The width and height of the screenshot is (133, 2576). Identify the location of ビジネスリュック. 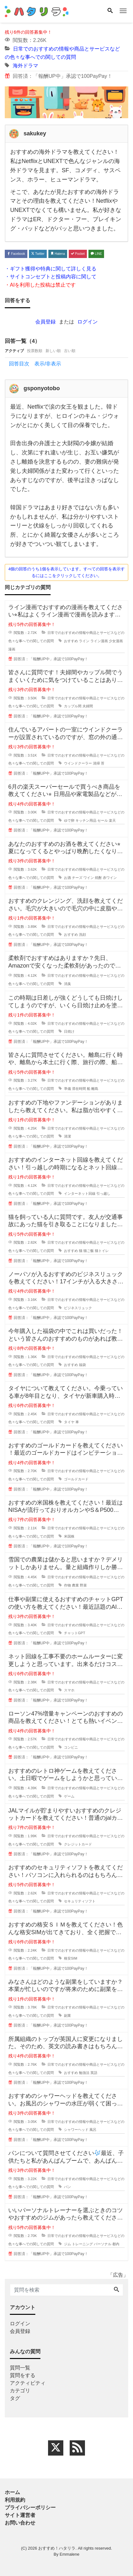
(78, 1308).